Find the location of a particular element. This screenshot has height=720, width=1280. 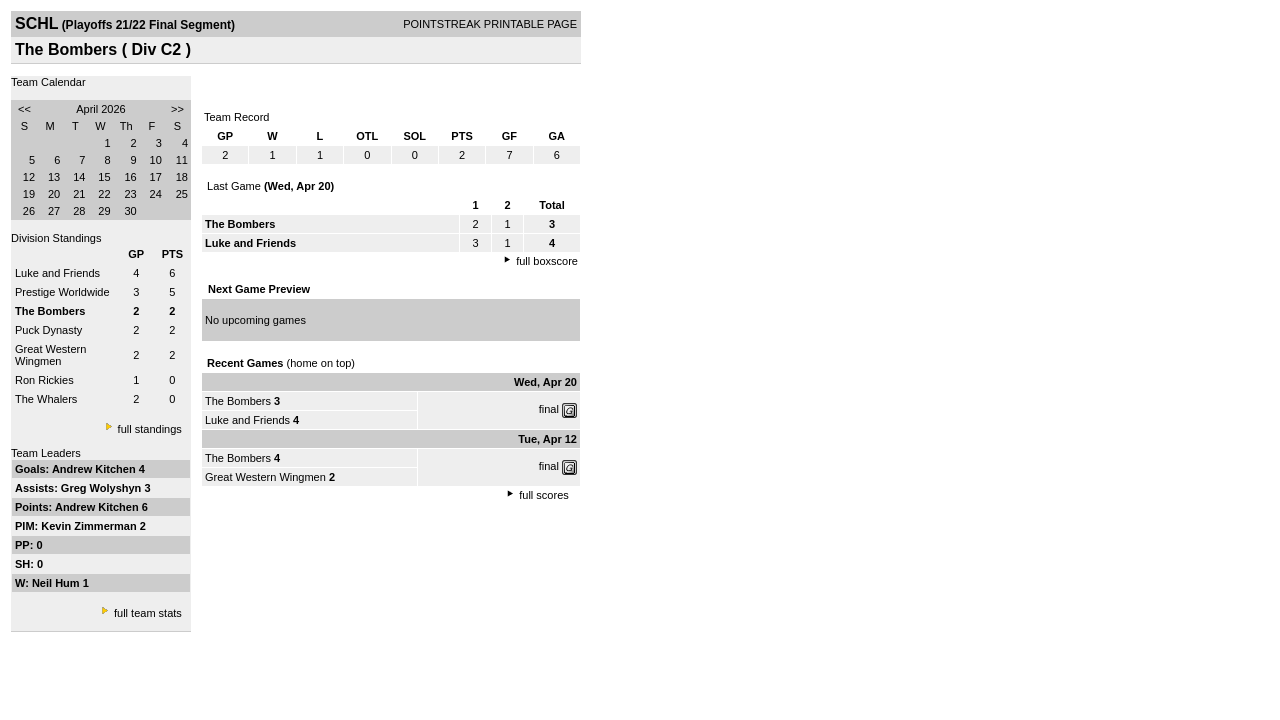

Ron Rickies is located at coordinates (44, 380).